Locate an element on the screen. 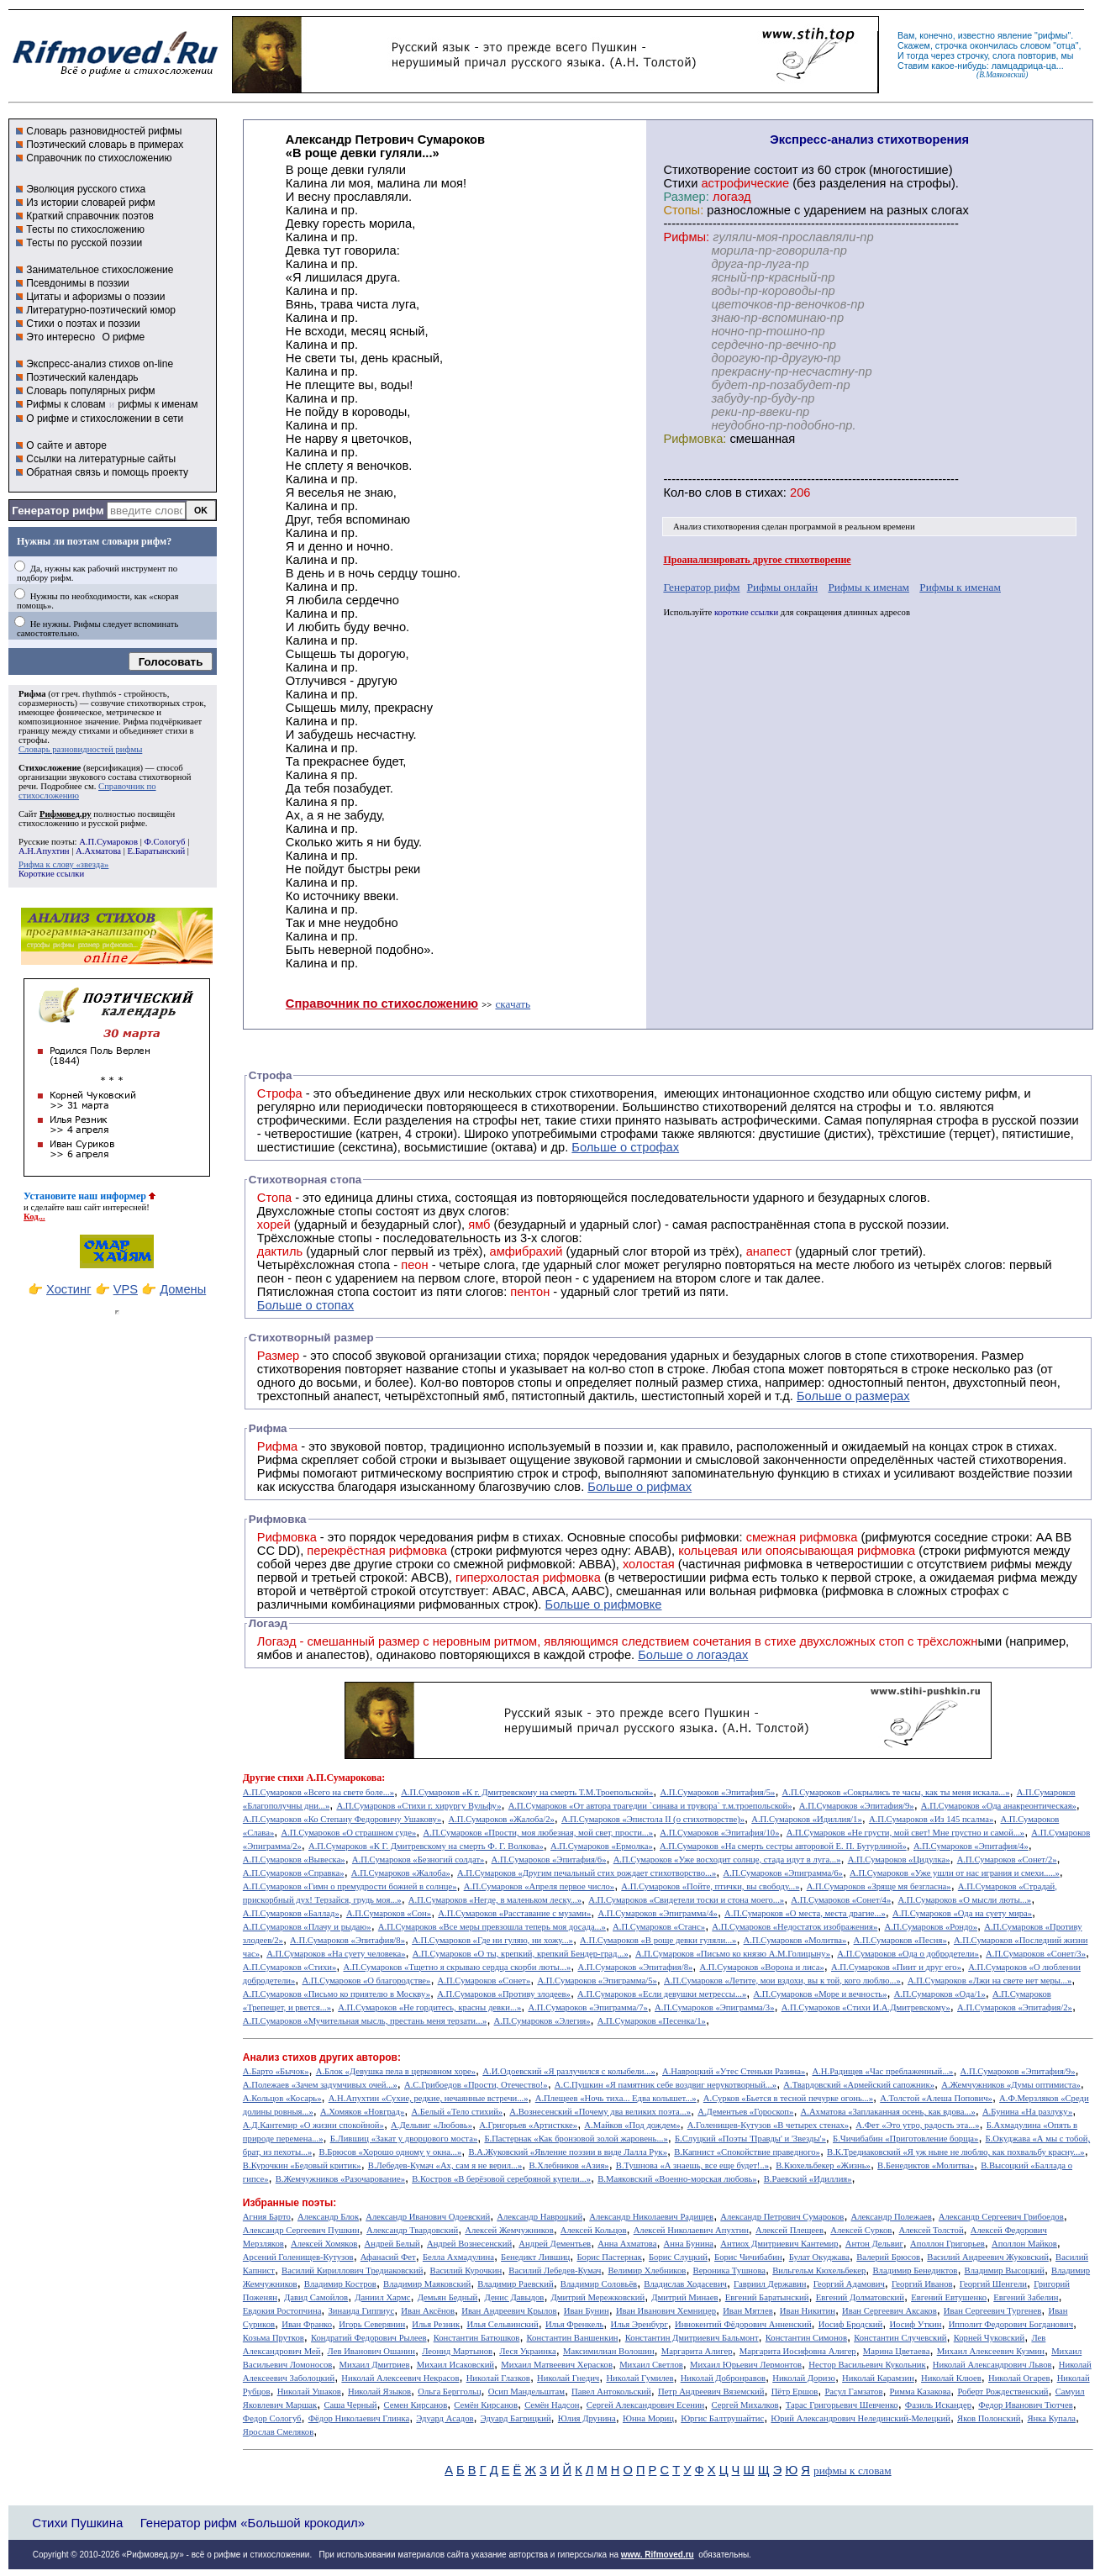 The height and width of the screenshot is (2576, 1100). Псевдонимы в поэзии is located at coordinates (77, 283).